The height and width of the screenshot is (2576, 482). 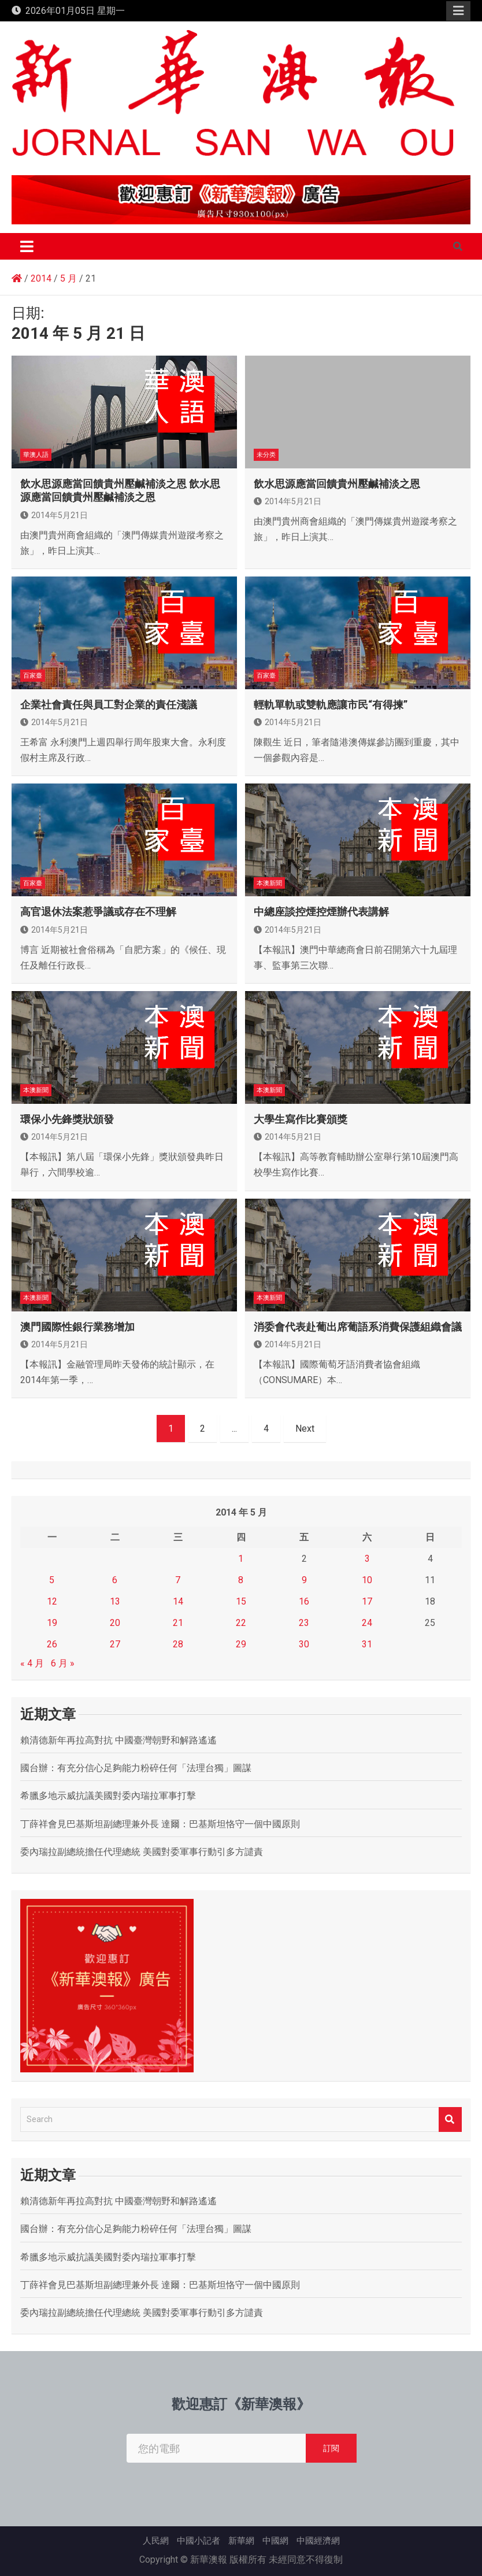 What do you see at coordinates (114, 1580) in the screenshot?
I see `6 [文章發佈於 2014 年 5 月 6 日]` at bounding box center [114, 1580].